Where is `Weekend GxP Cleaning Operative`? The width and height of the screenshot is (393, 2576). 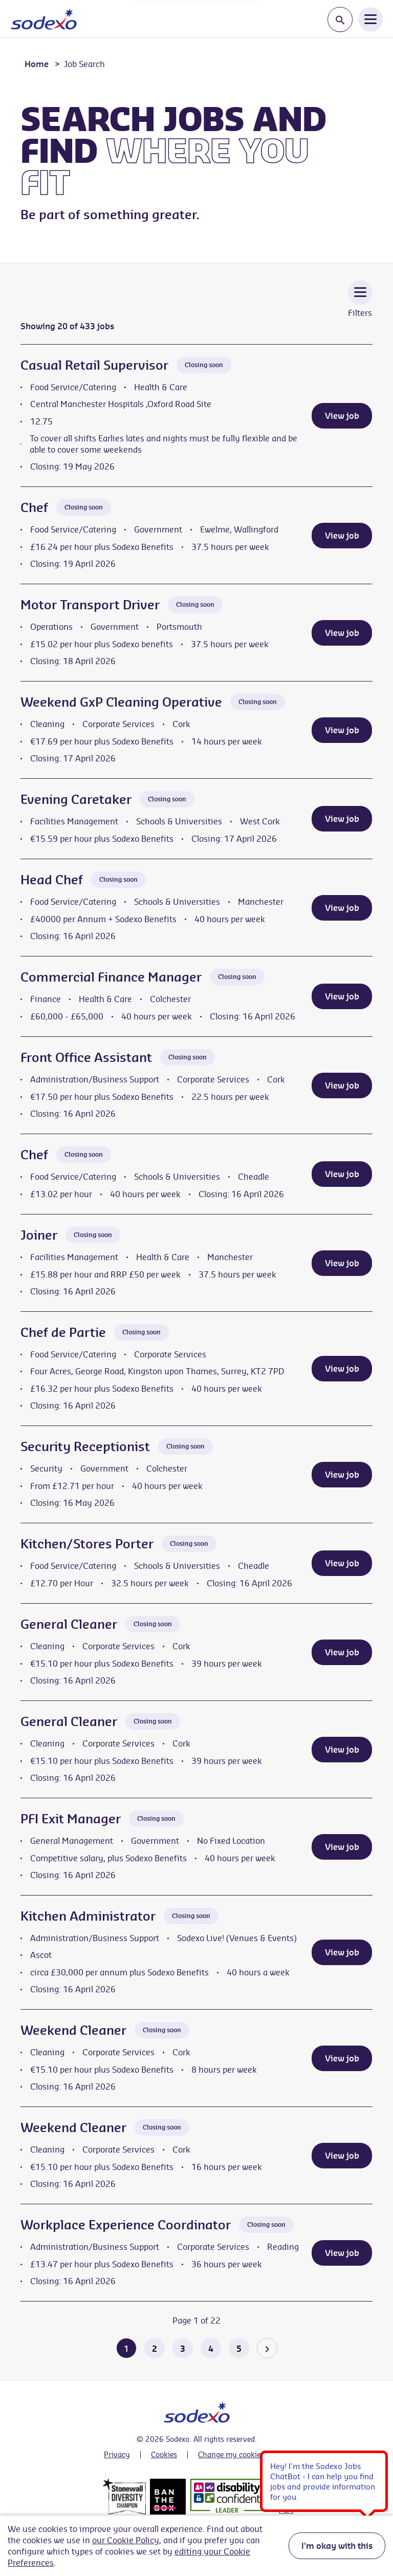
Weekend GxP Cleaning Operative is located at coordinates (121, 702).